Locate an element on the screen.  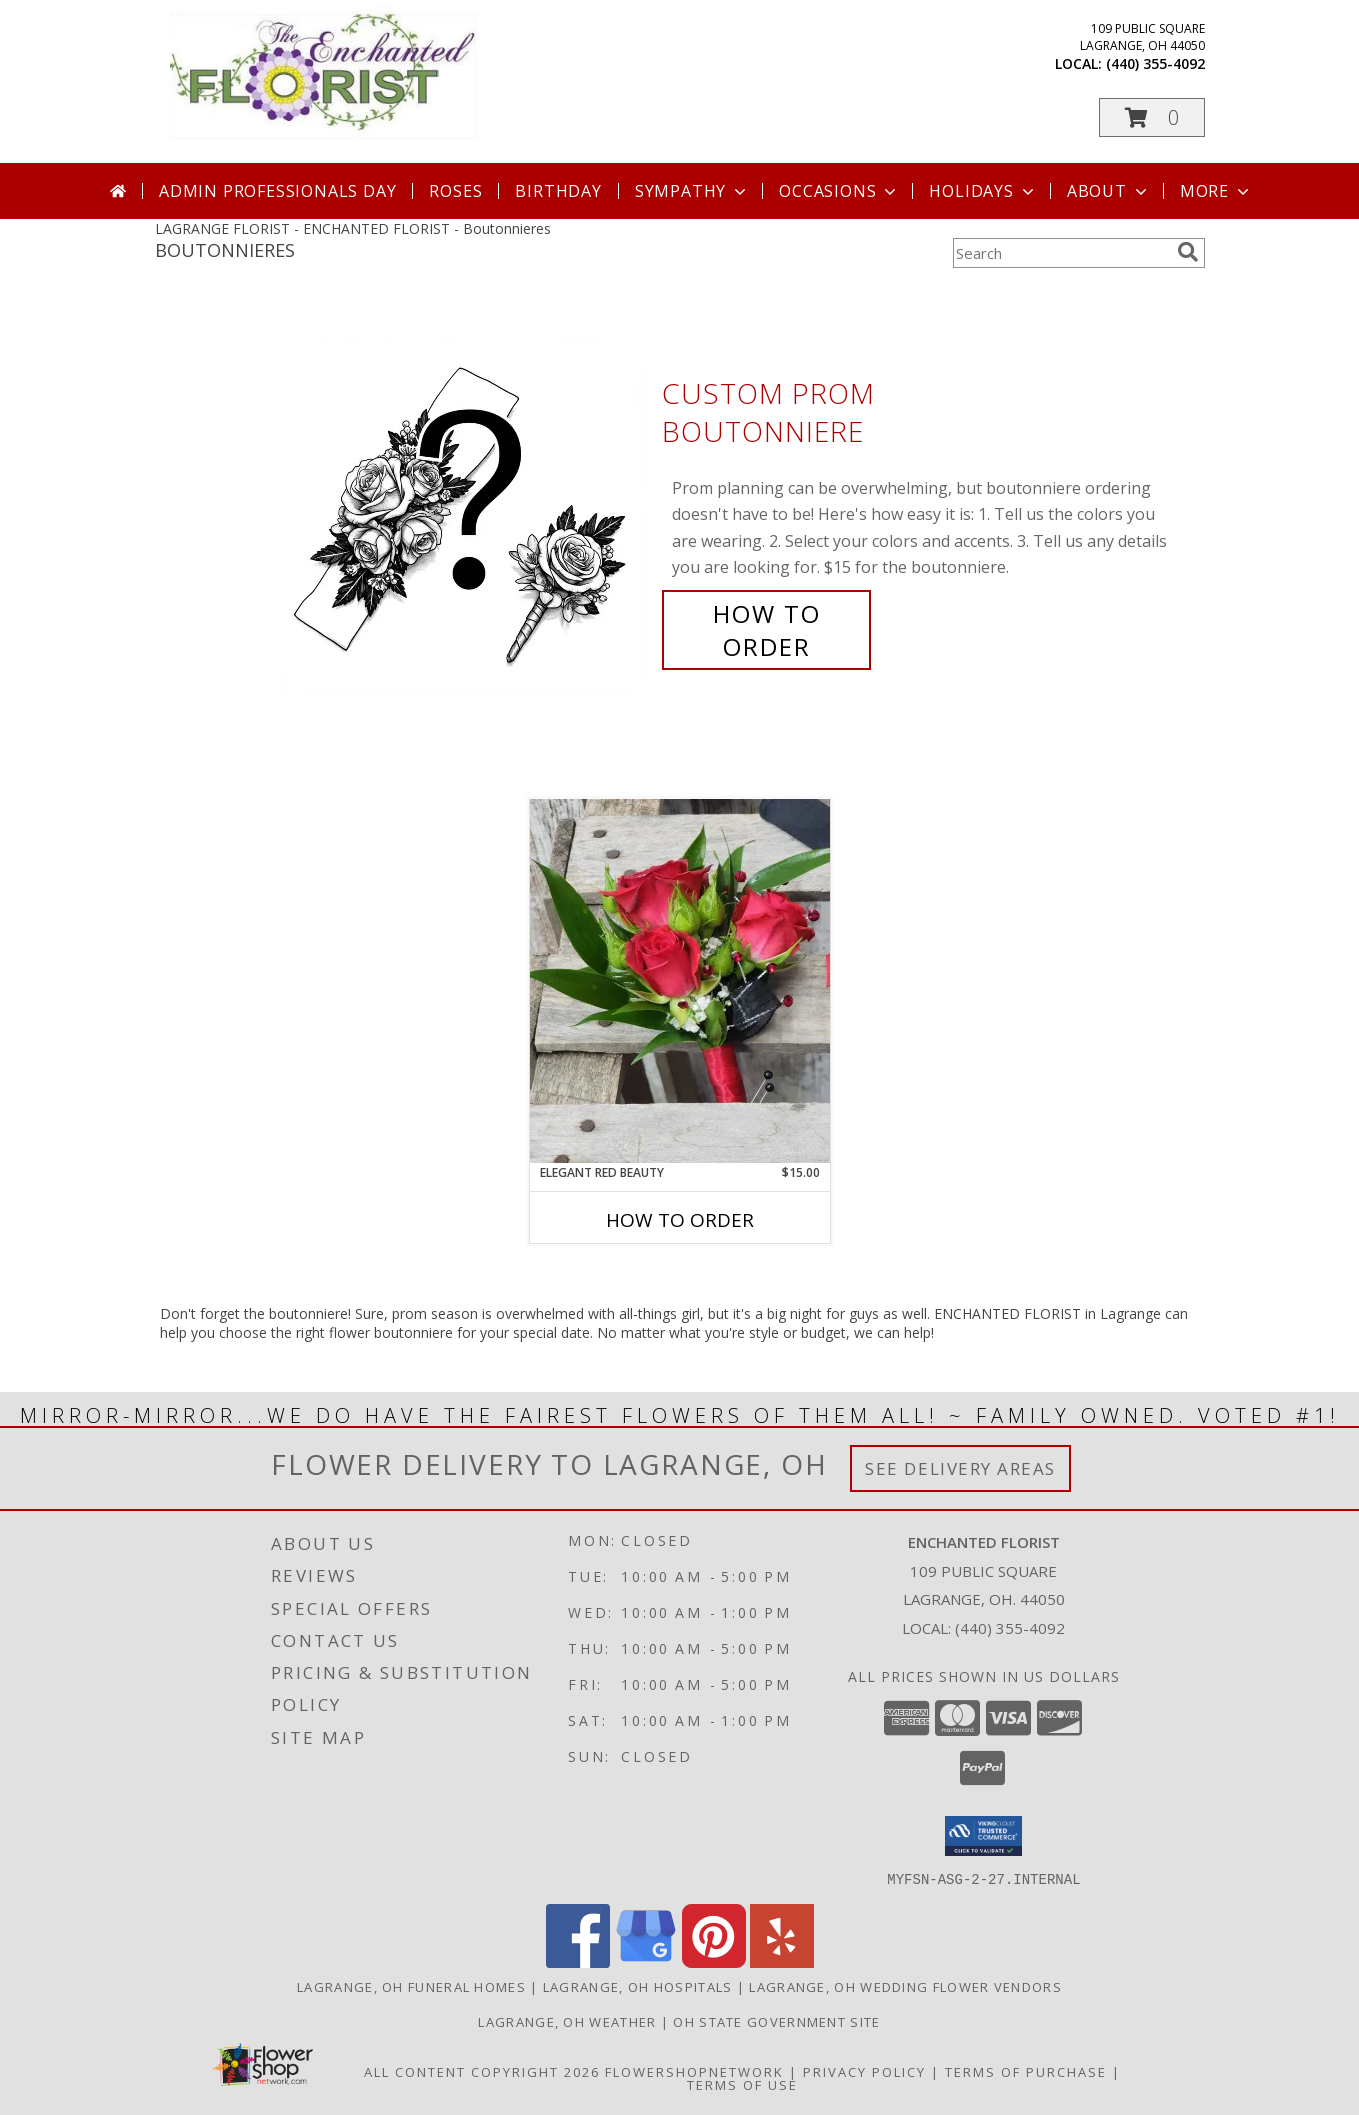
Birthday is located at coordinates (558, 191).